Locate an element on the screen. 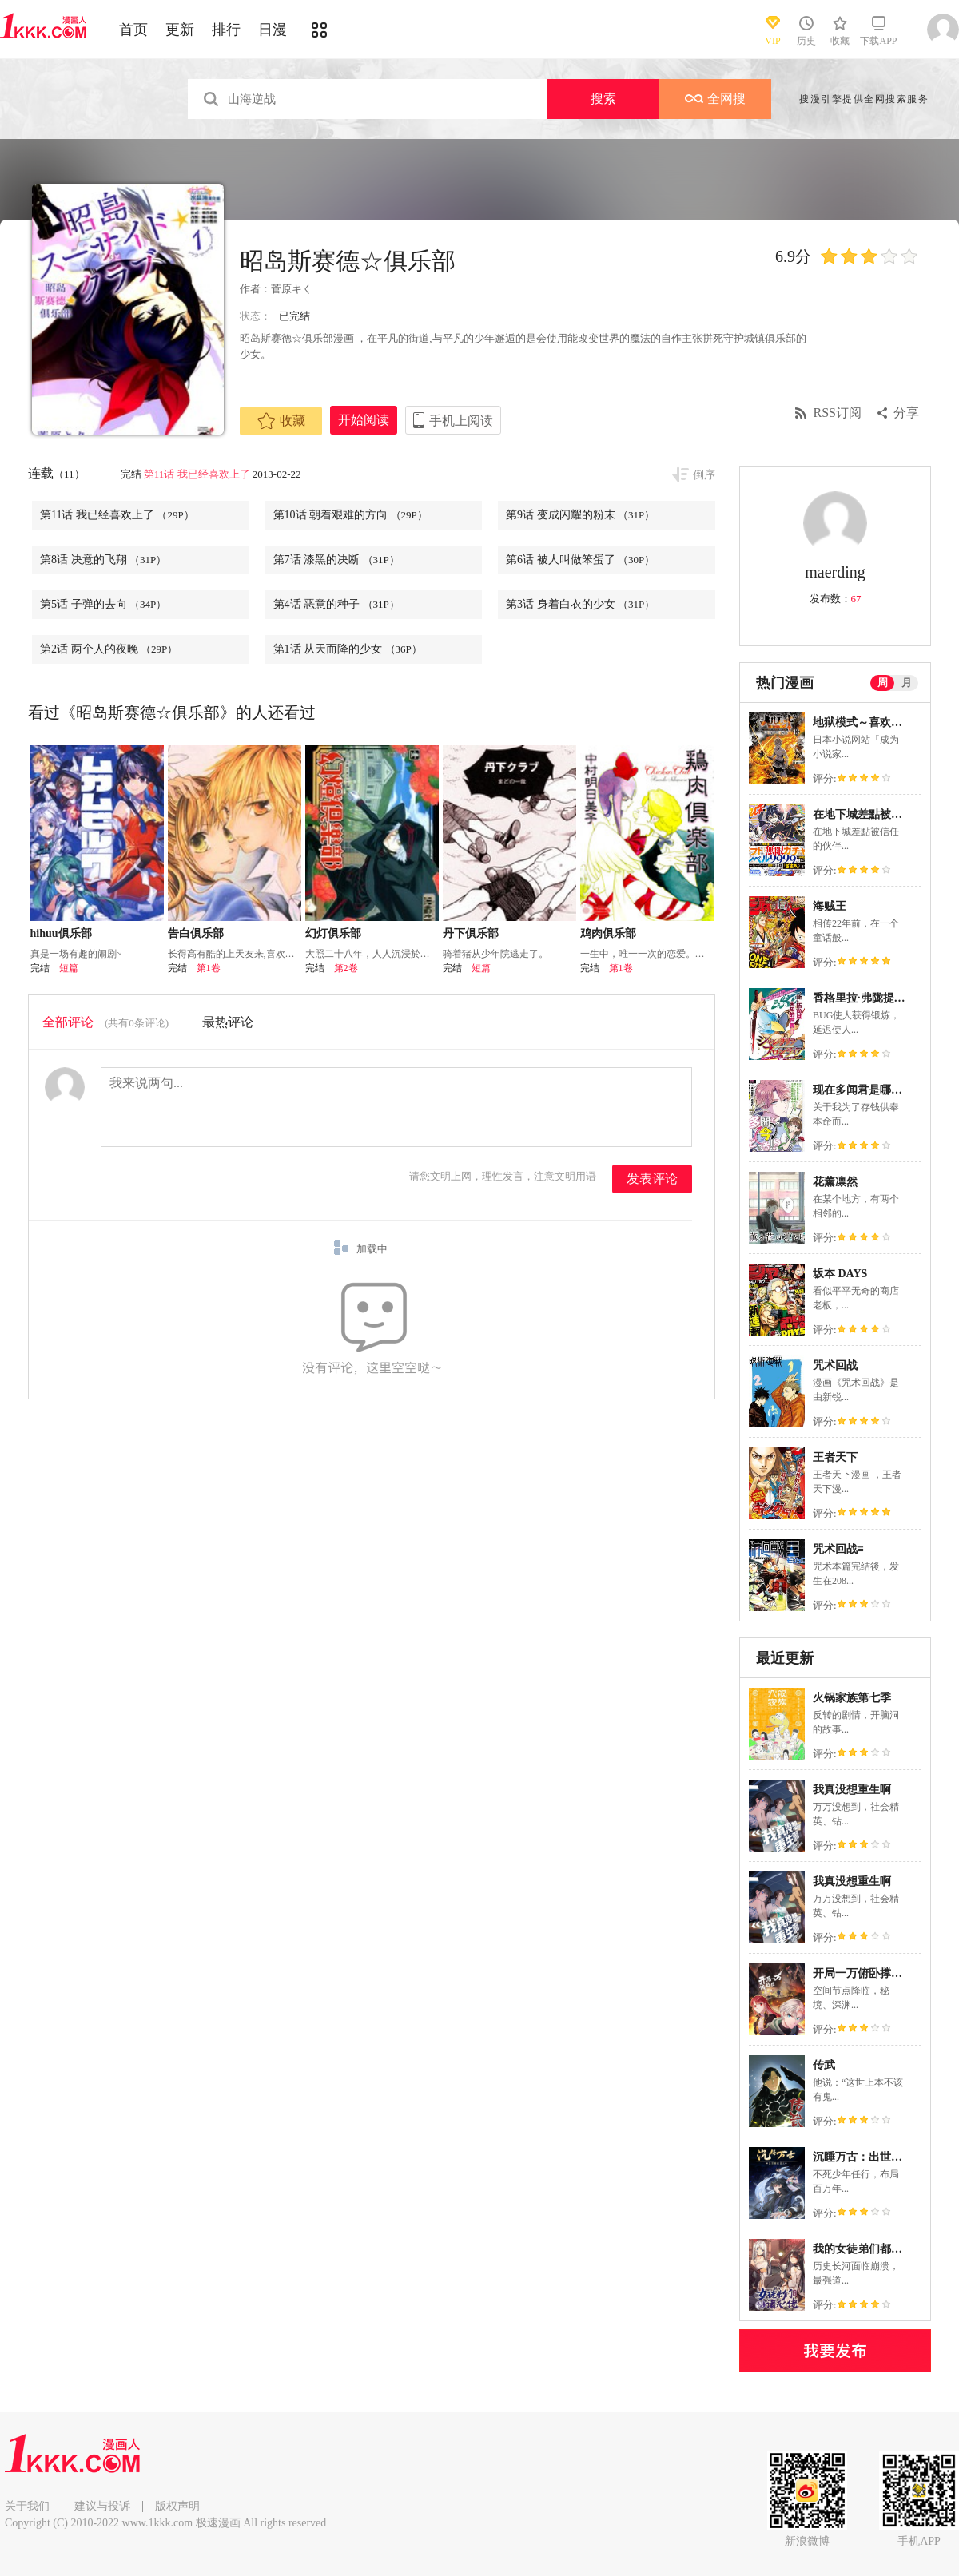 The height and width of the screenshot is (2576, 959). 海贼王 is located at coordinates (829, 906).